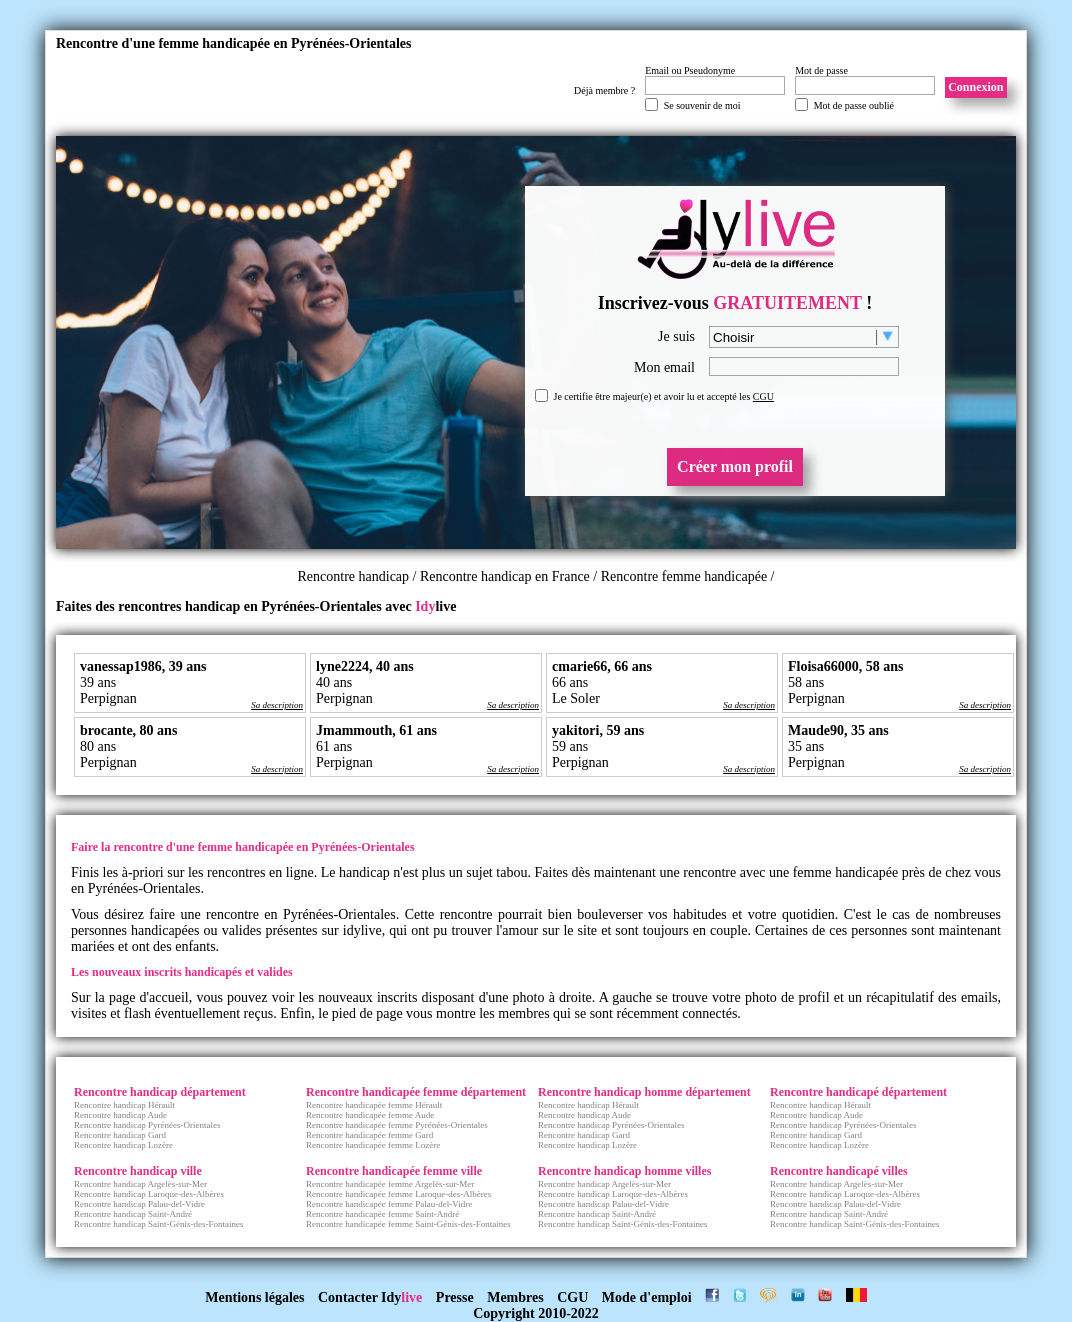 The image size is (1072, 1322). I want to click on yakitori, 59 ans, so click(598, 730).